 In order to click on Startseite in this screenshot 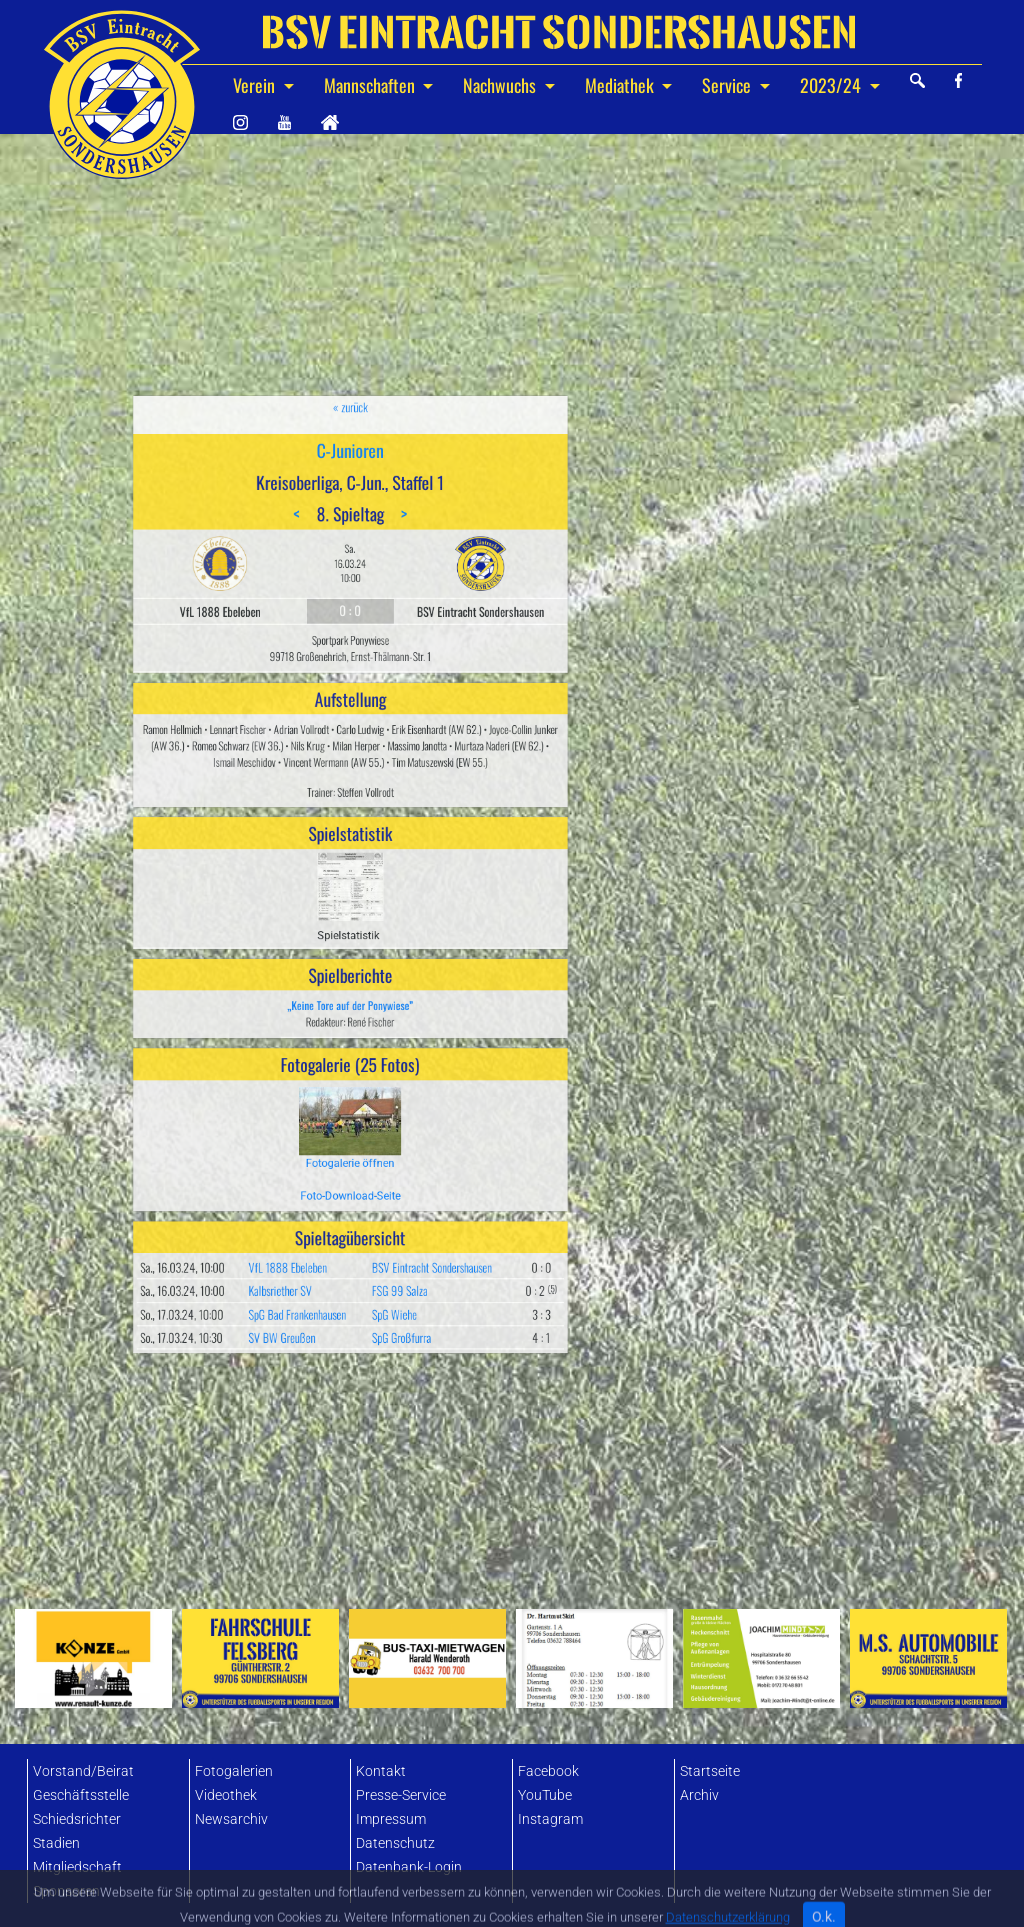, I will do `click(710, 1771)`.